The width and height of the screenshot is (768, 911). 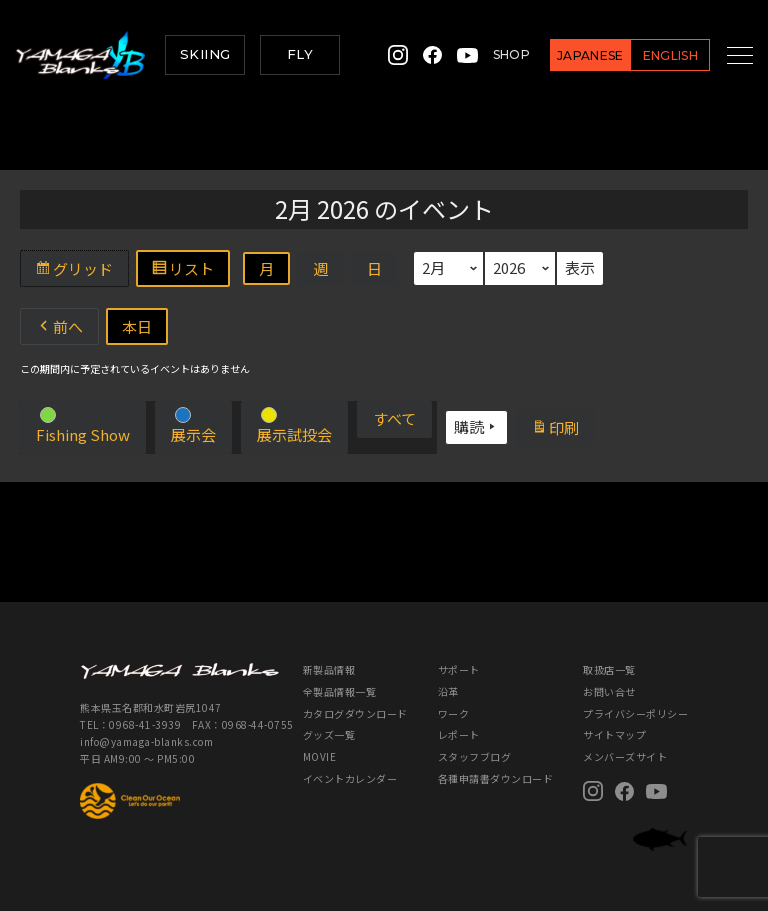 I want to click on サイトマップ, so click(x=614, y=734).